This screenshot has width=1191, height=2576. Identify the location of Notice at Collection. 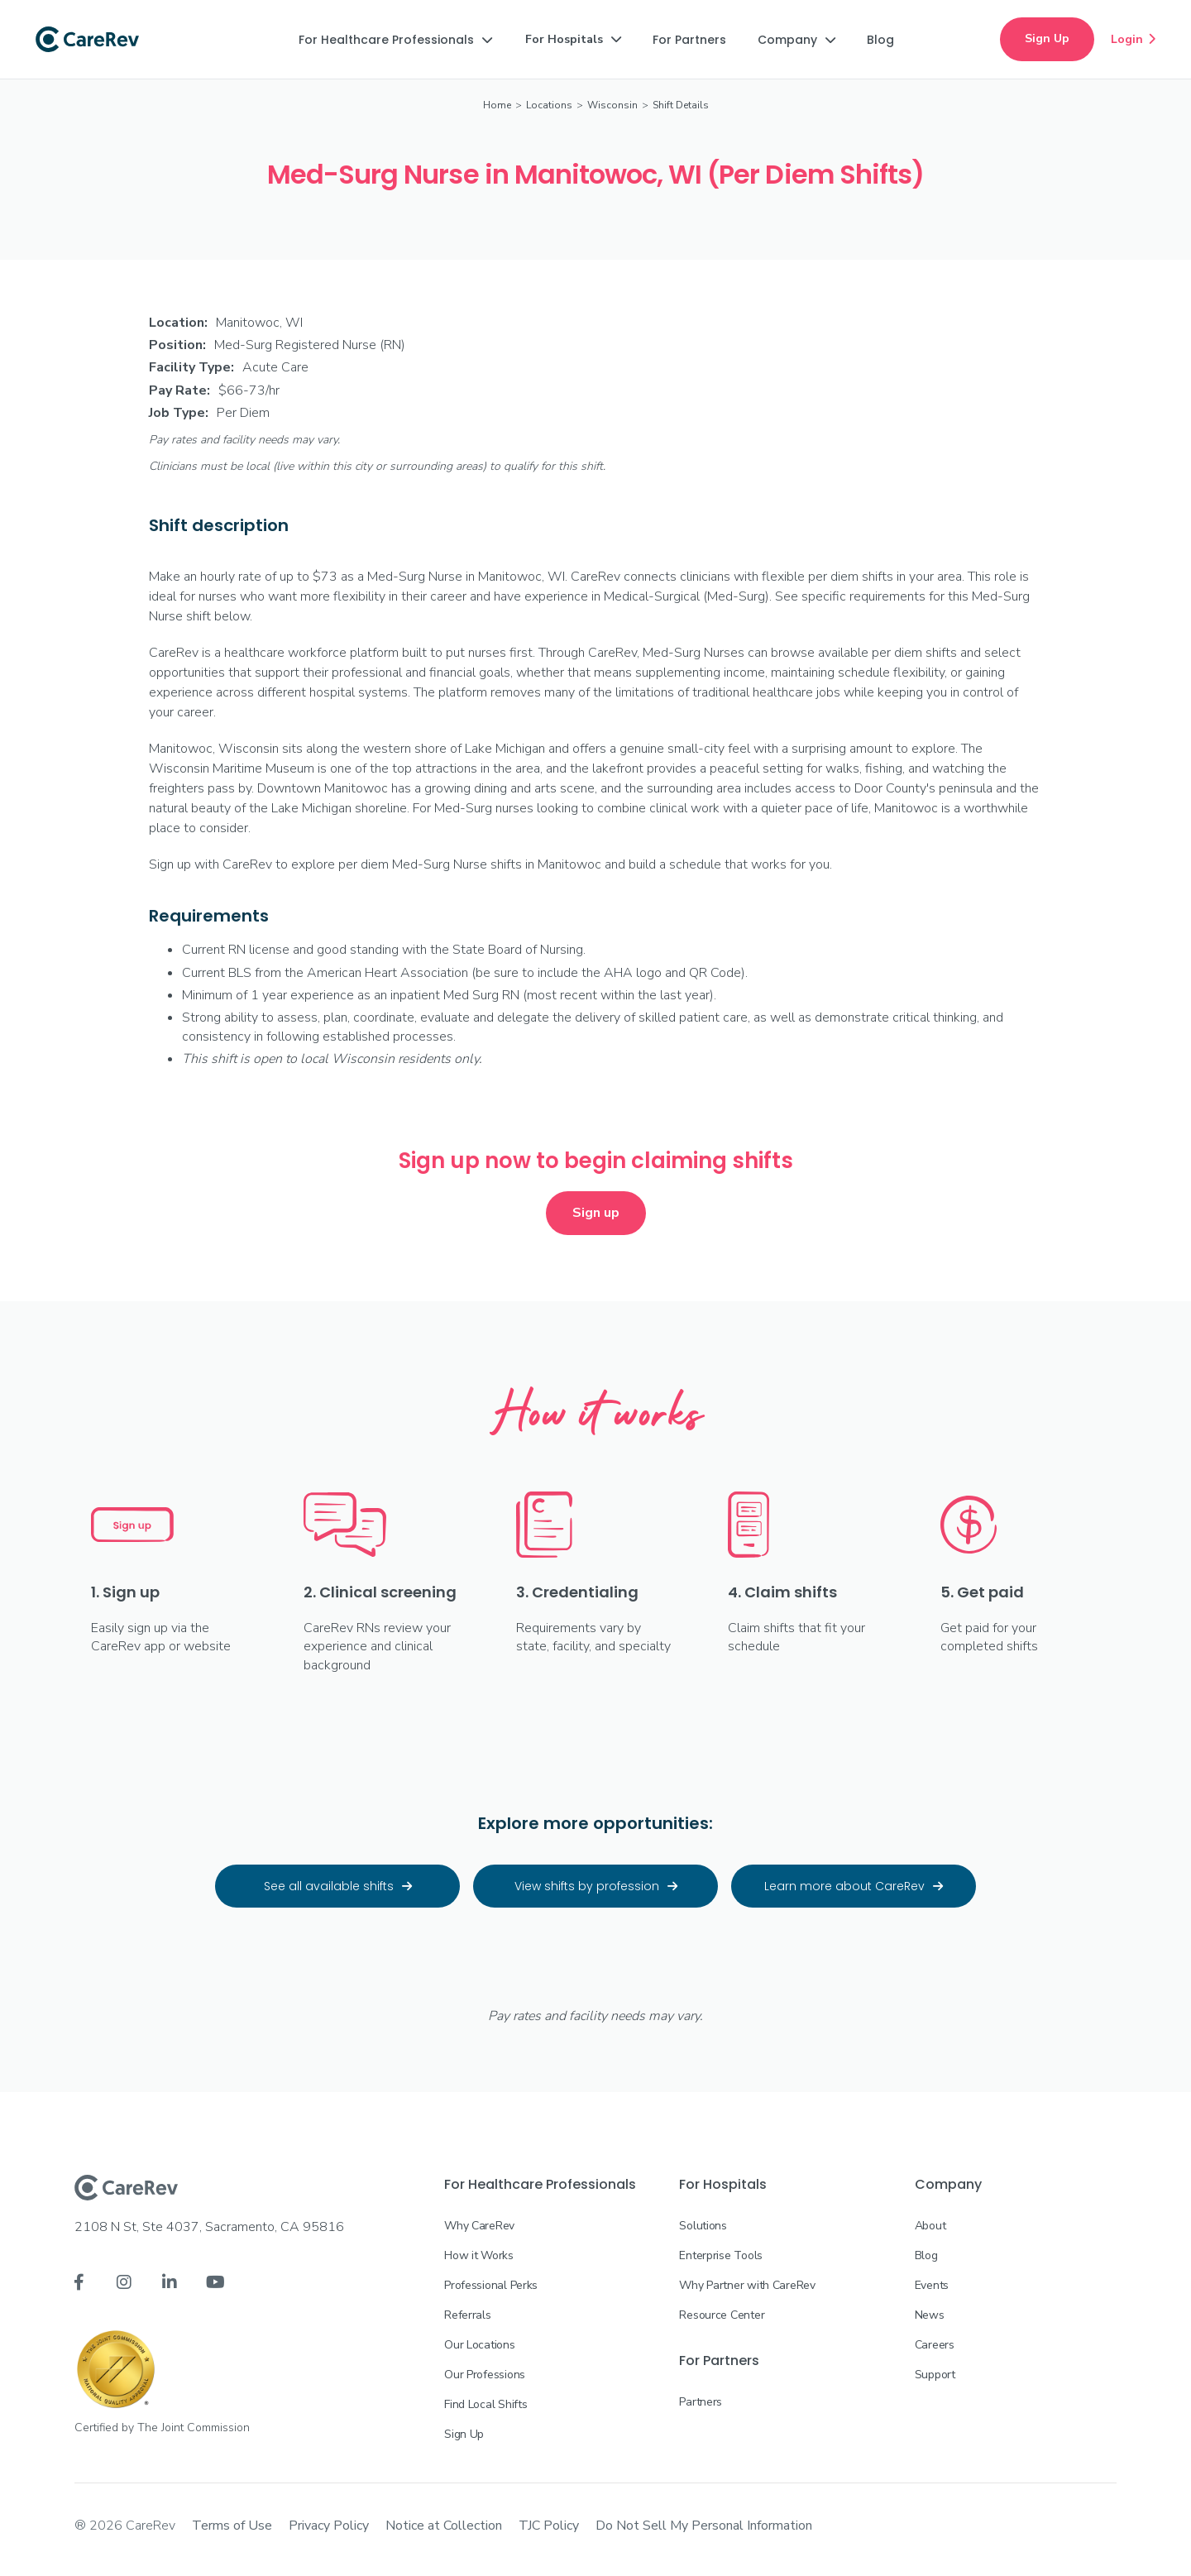
(443, 2525).